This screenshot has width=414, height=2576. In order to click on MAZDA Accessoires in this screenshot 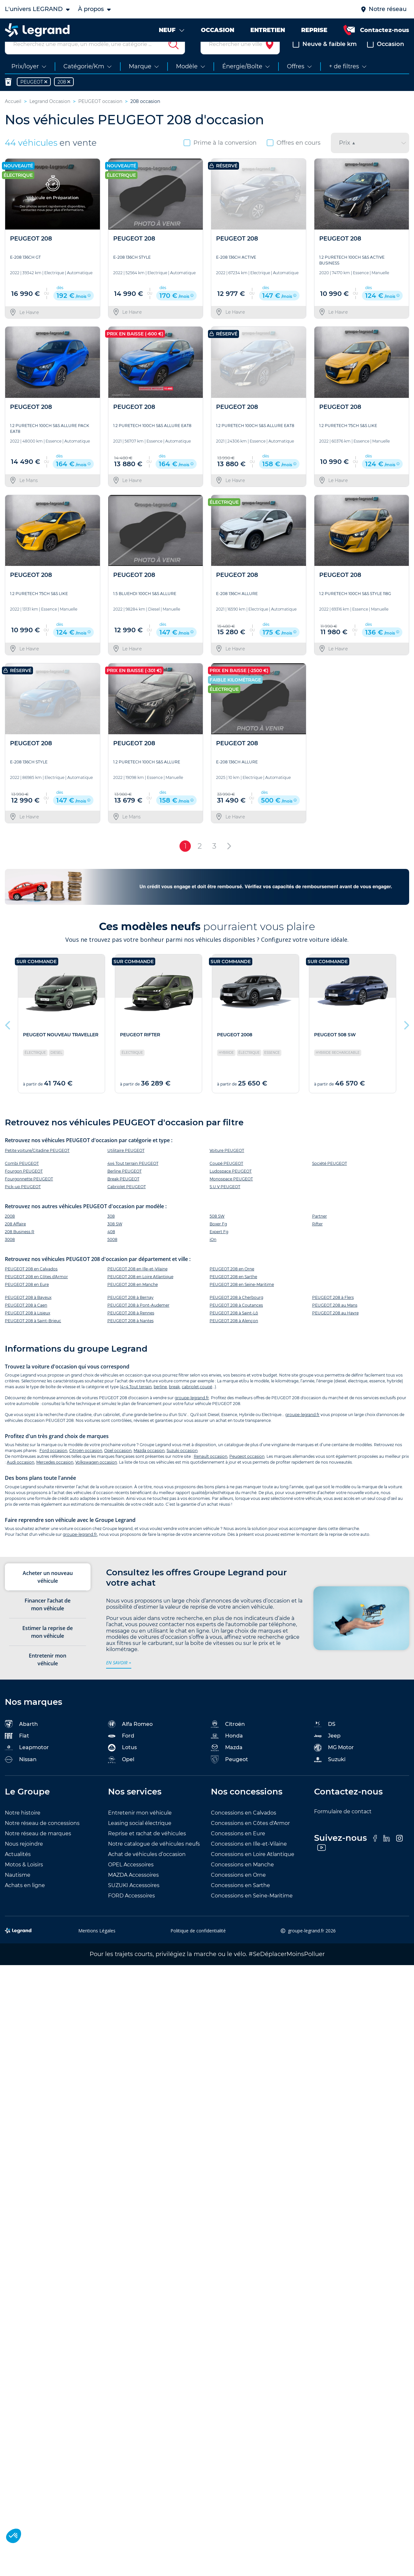, I will do `click(133, 1890)`.